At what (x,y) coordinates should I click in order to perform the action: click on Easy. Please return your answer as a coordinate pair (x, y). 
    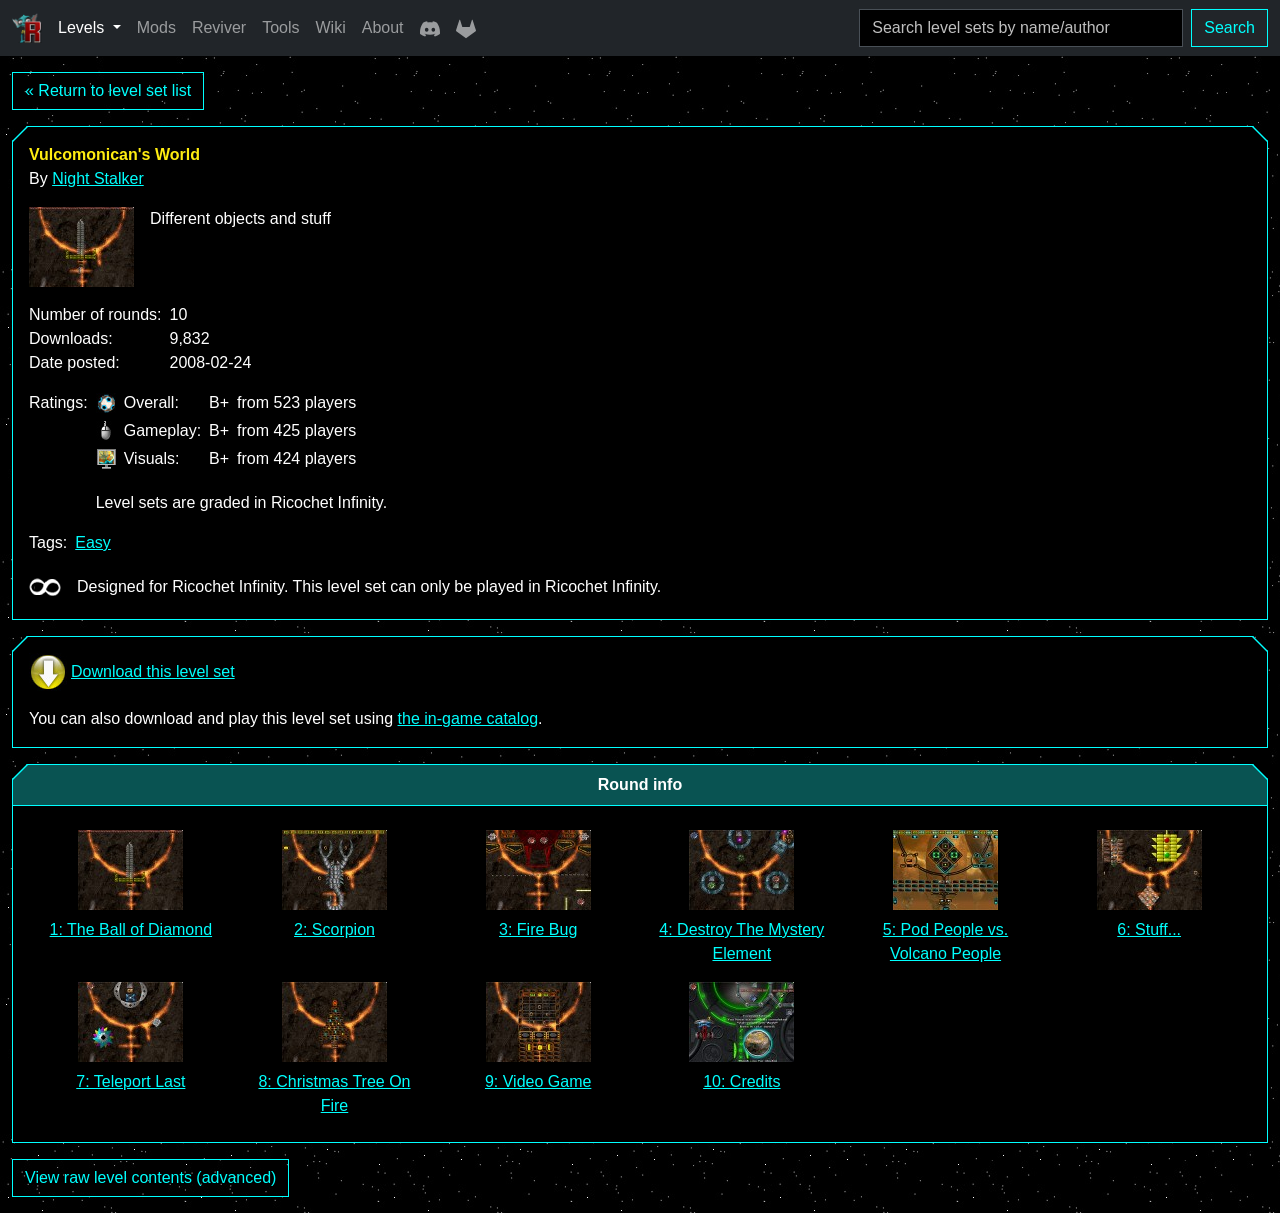
    Looking at the image, I should click on (93, 542).